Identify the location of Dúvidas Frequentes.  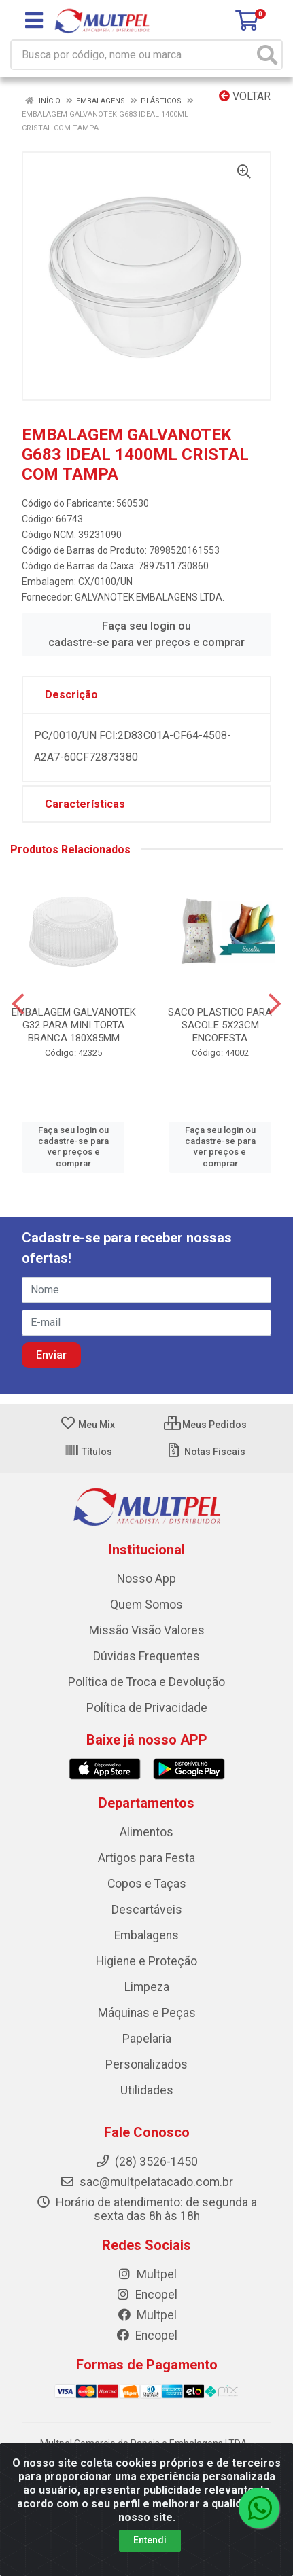
(146, 1656).